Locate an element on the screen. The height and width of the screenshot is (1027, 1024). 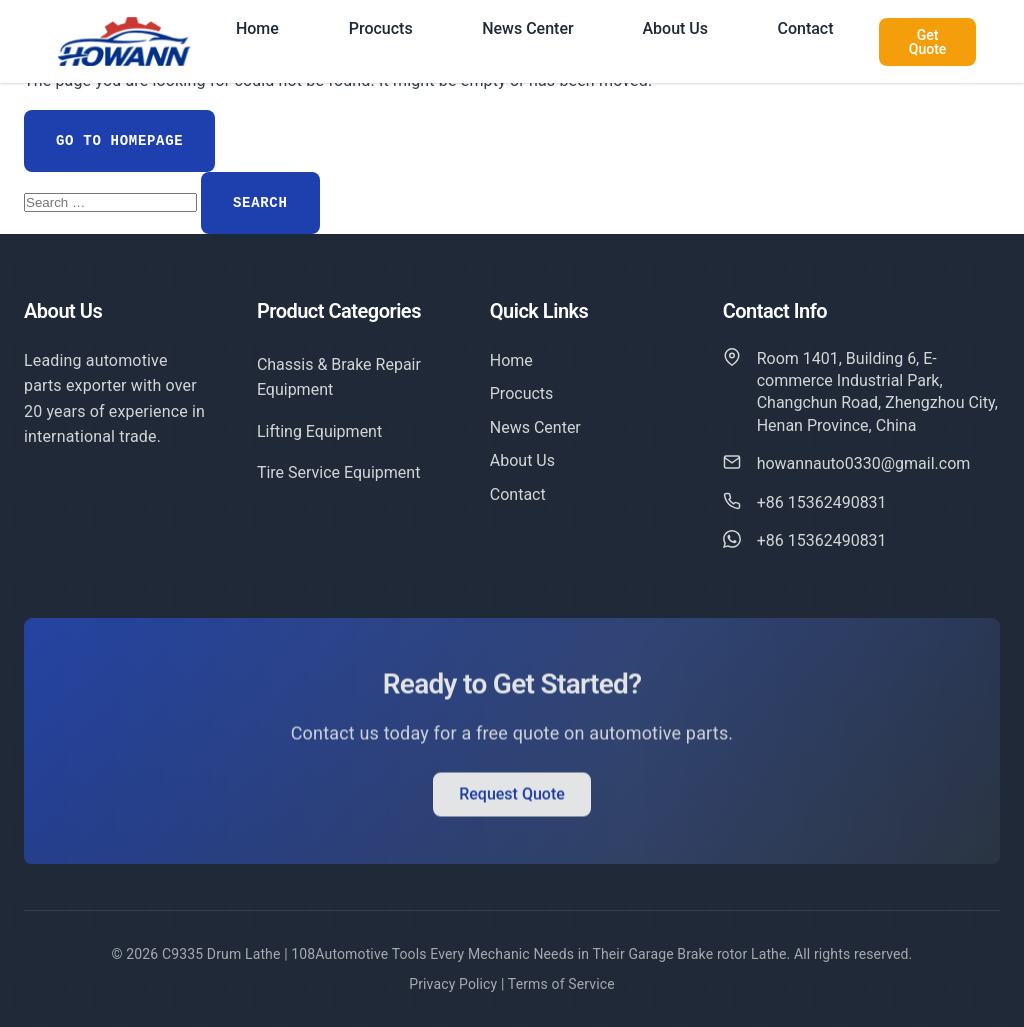
Get Quote is located at coordinates (928, 42).